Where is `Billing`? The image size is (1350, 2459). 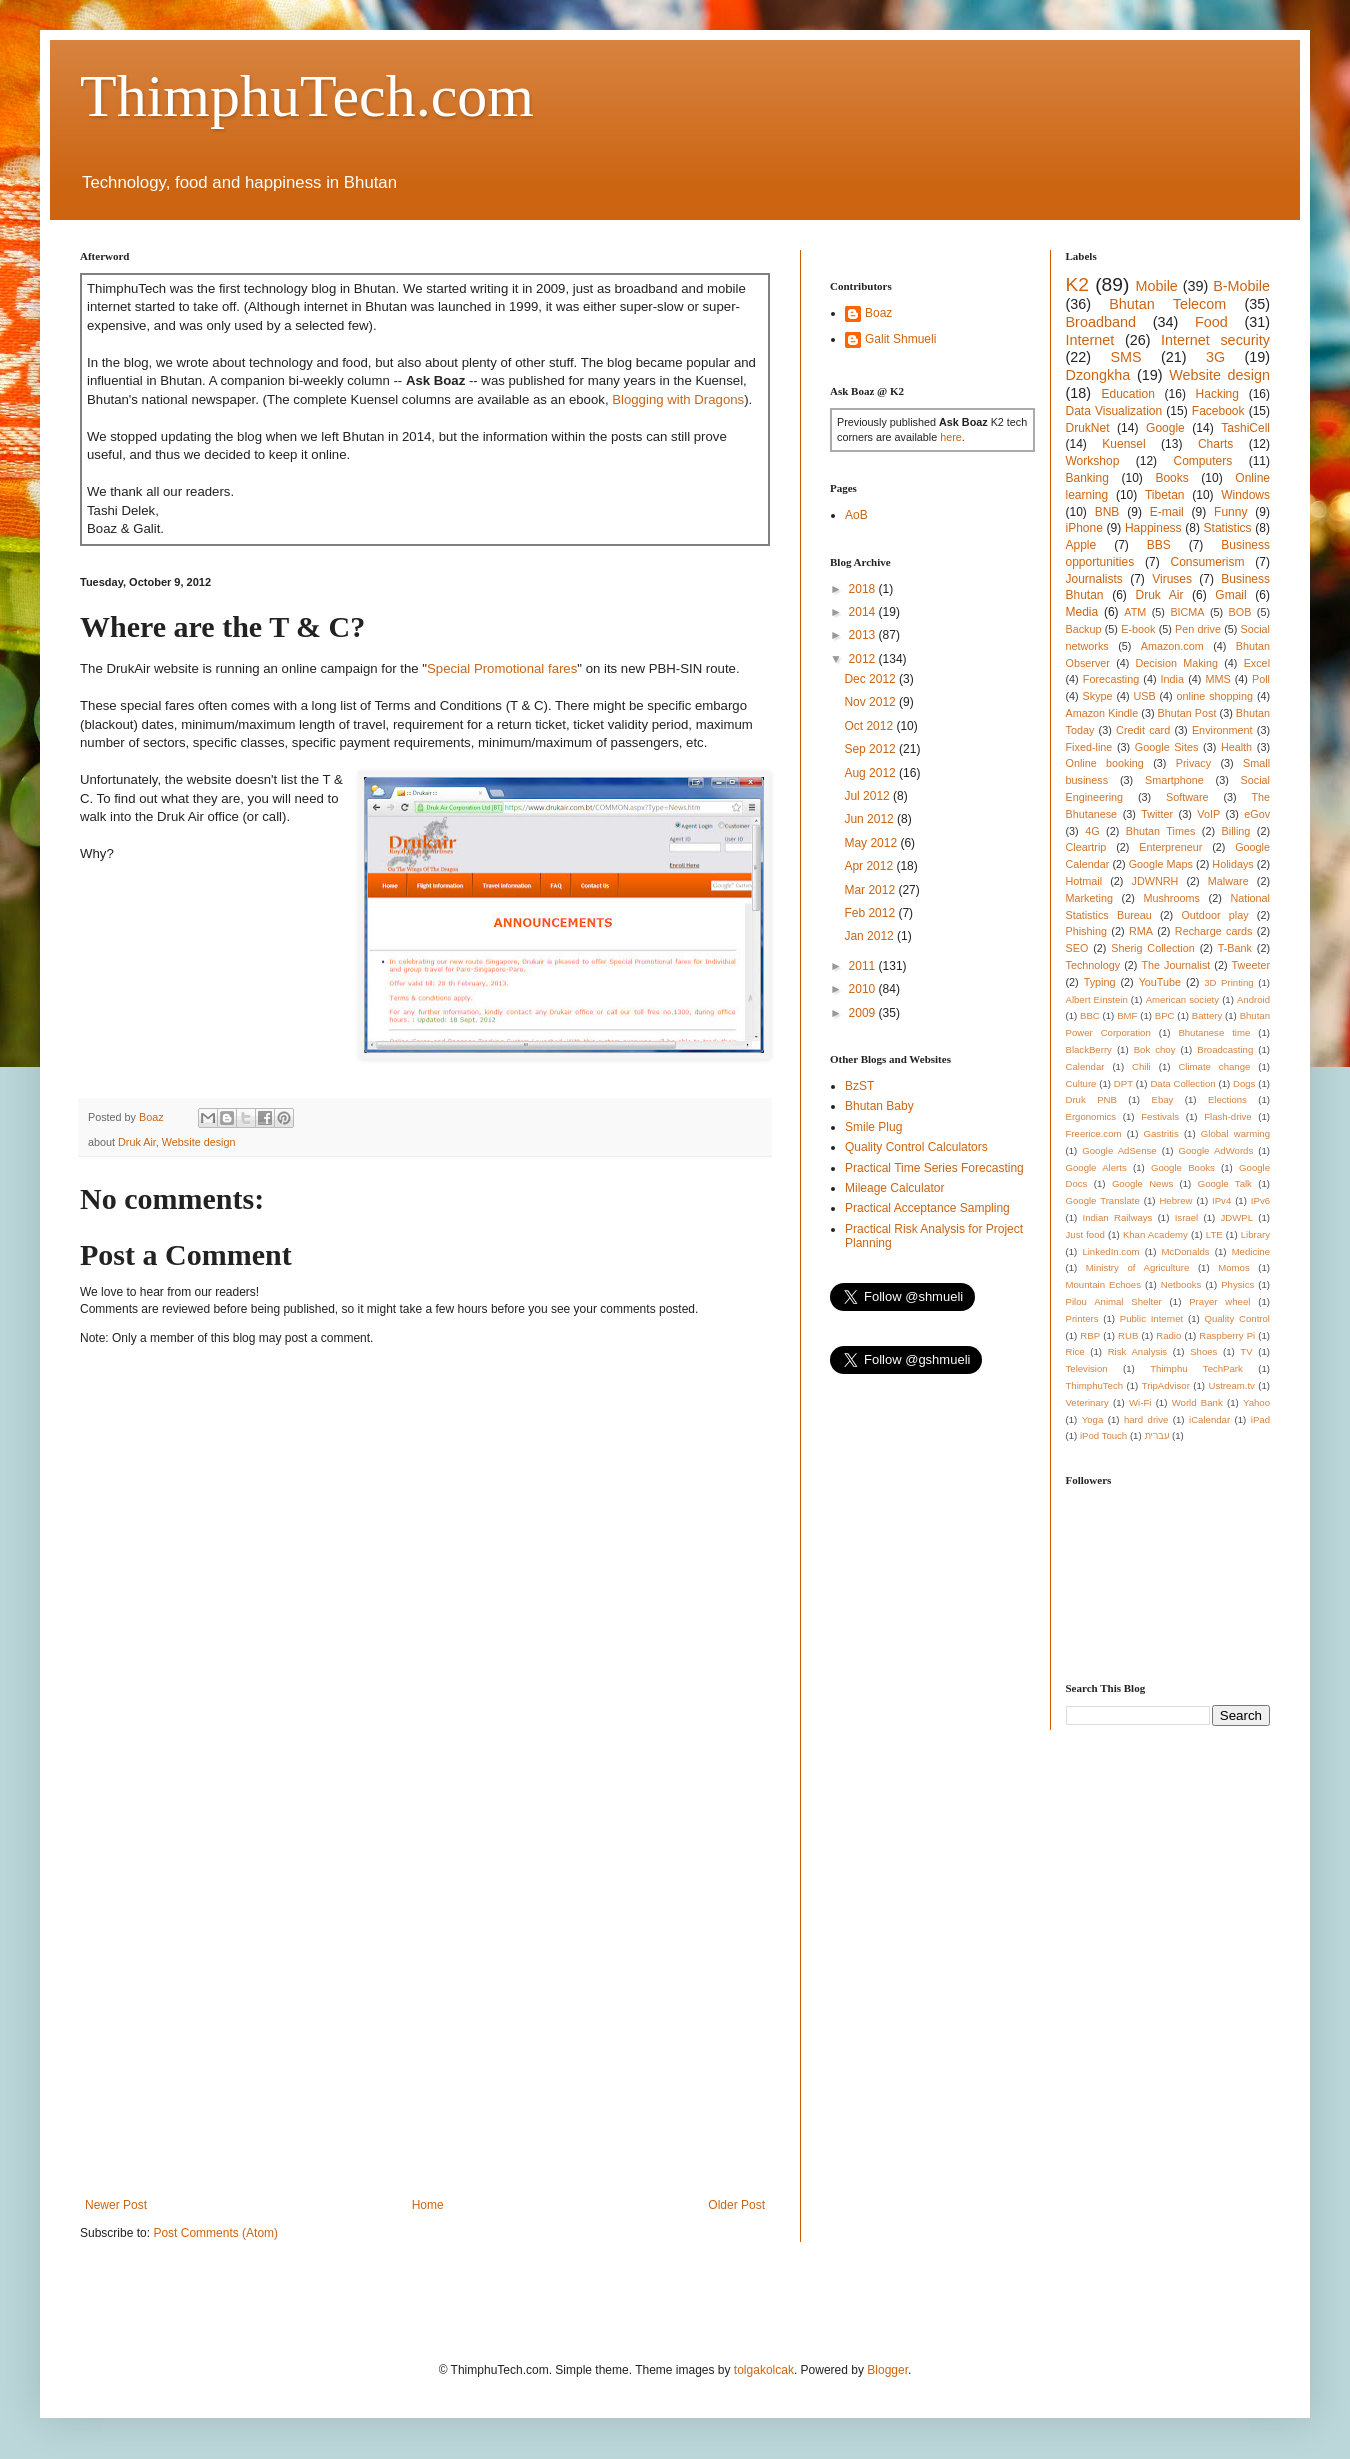 Billing is located at coordinates (1236, 831).